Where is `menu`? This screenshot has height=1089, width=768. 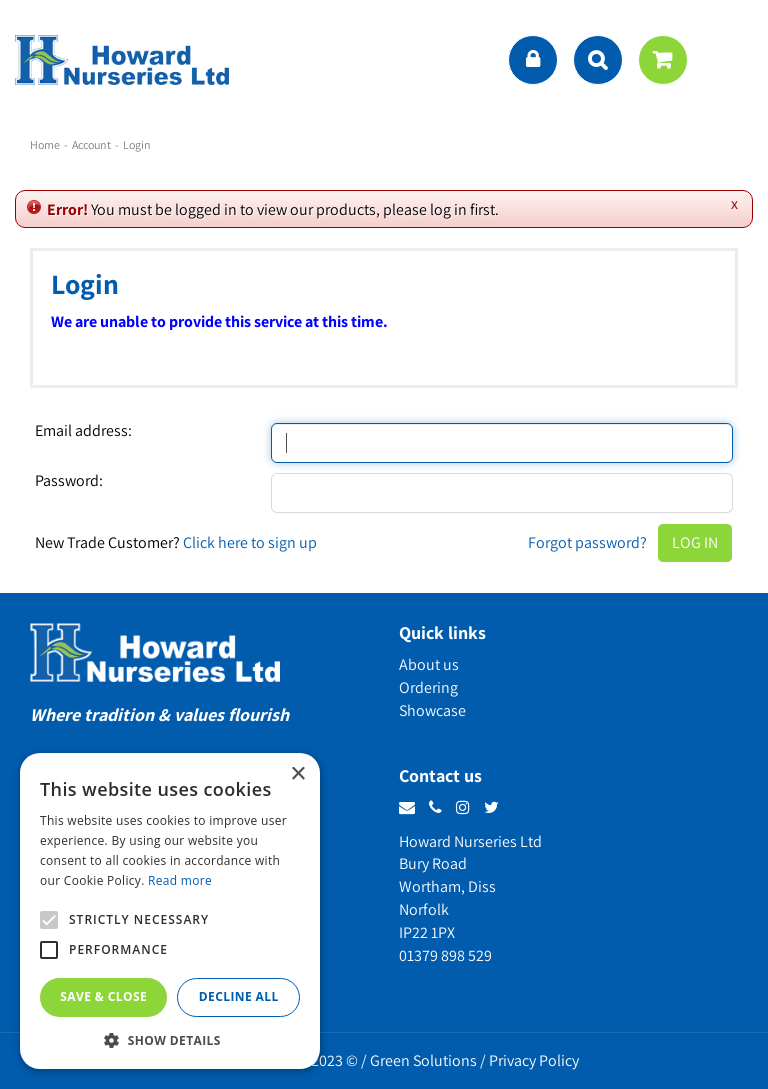 menu is located at coordinates (733, 60).